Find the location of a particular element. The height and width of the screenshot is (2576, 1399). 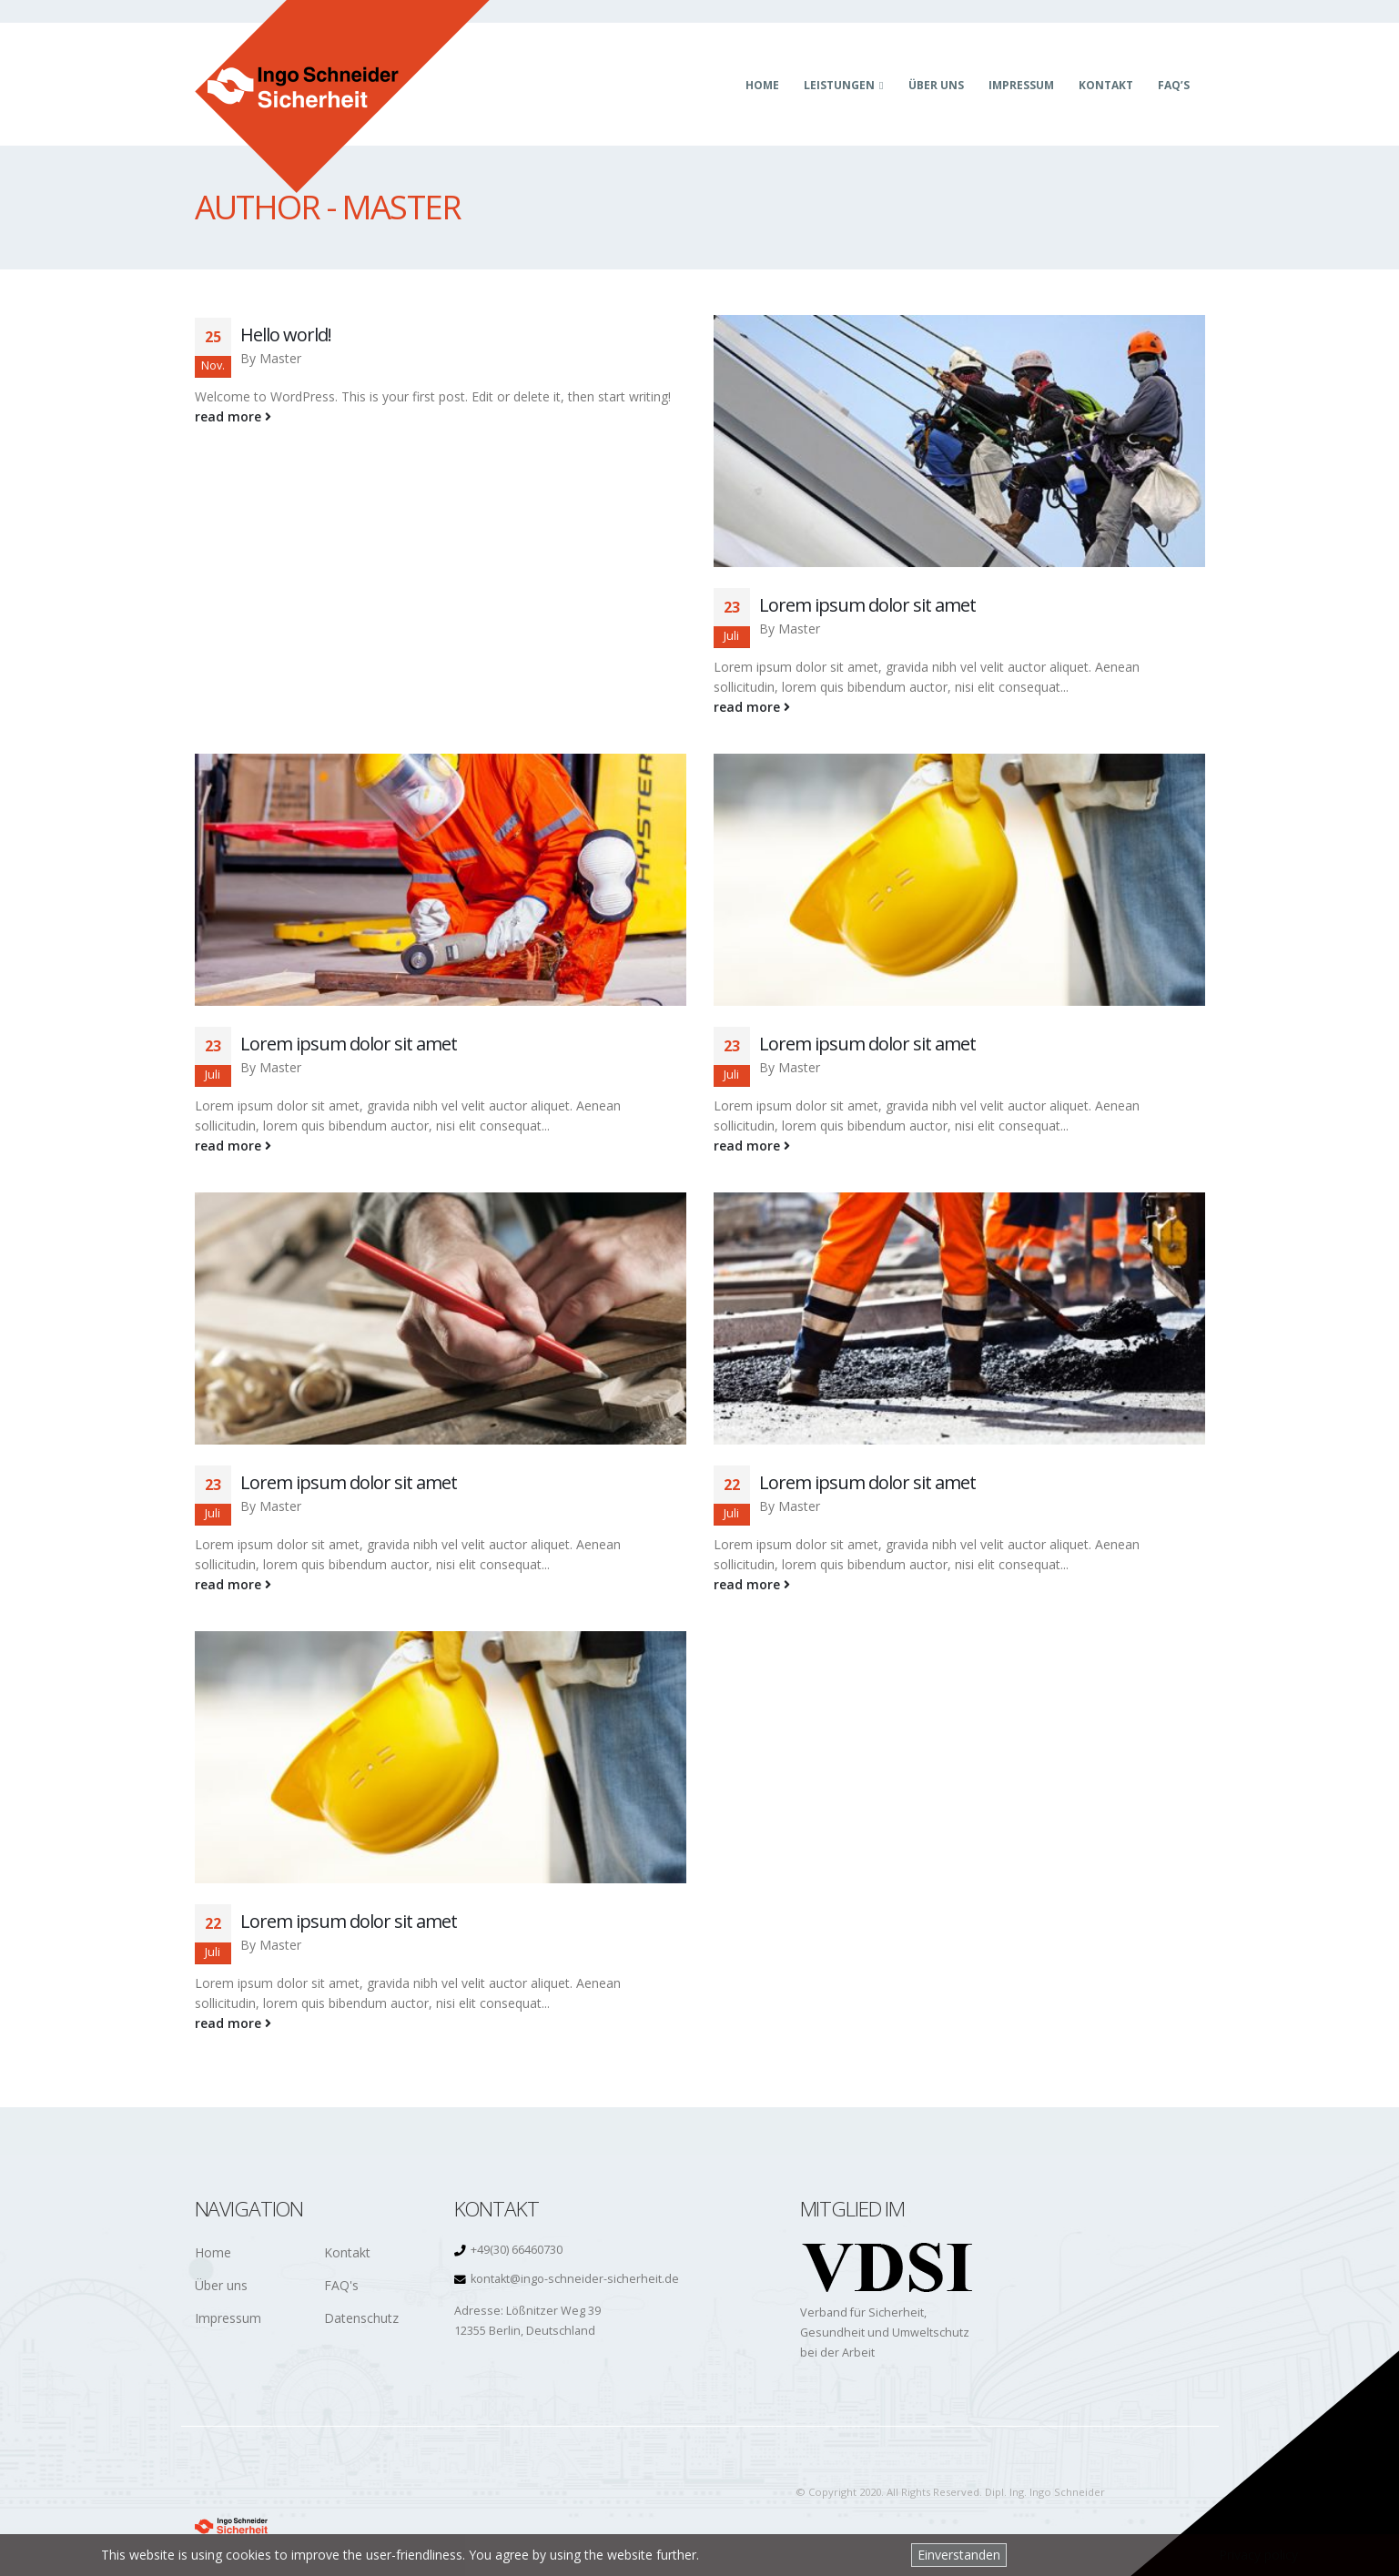

Privacy policy is located at coordinates (1258, 2554).